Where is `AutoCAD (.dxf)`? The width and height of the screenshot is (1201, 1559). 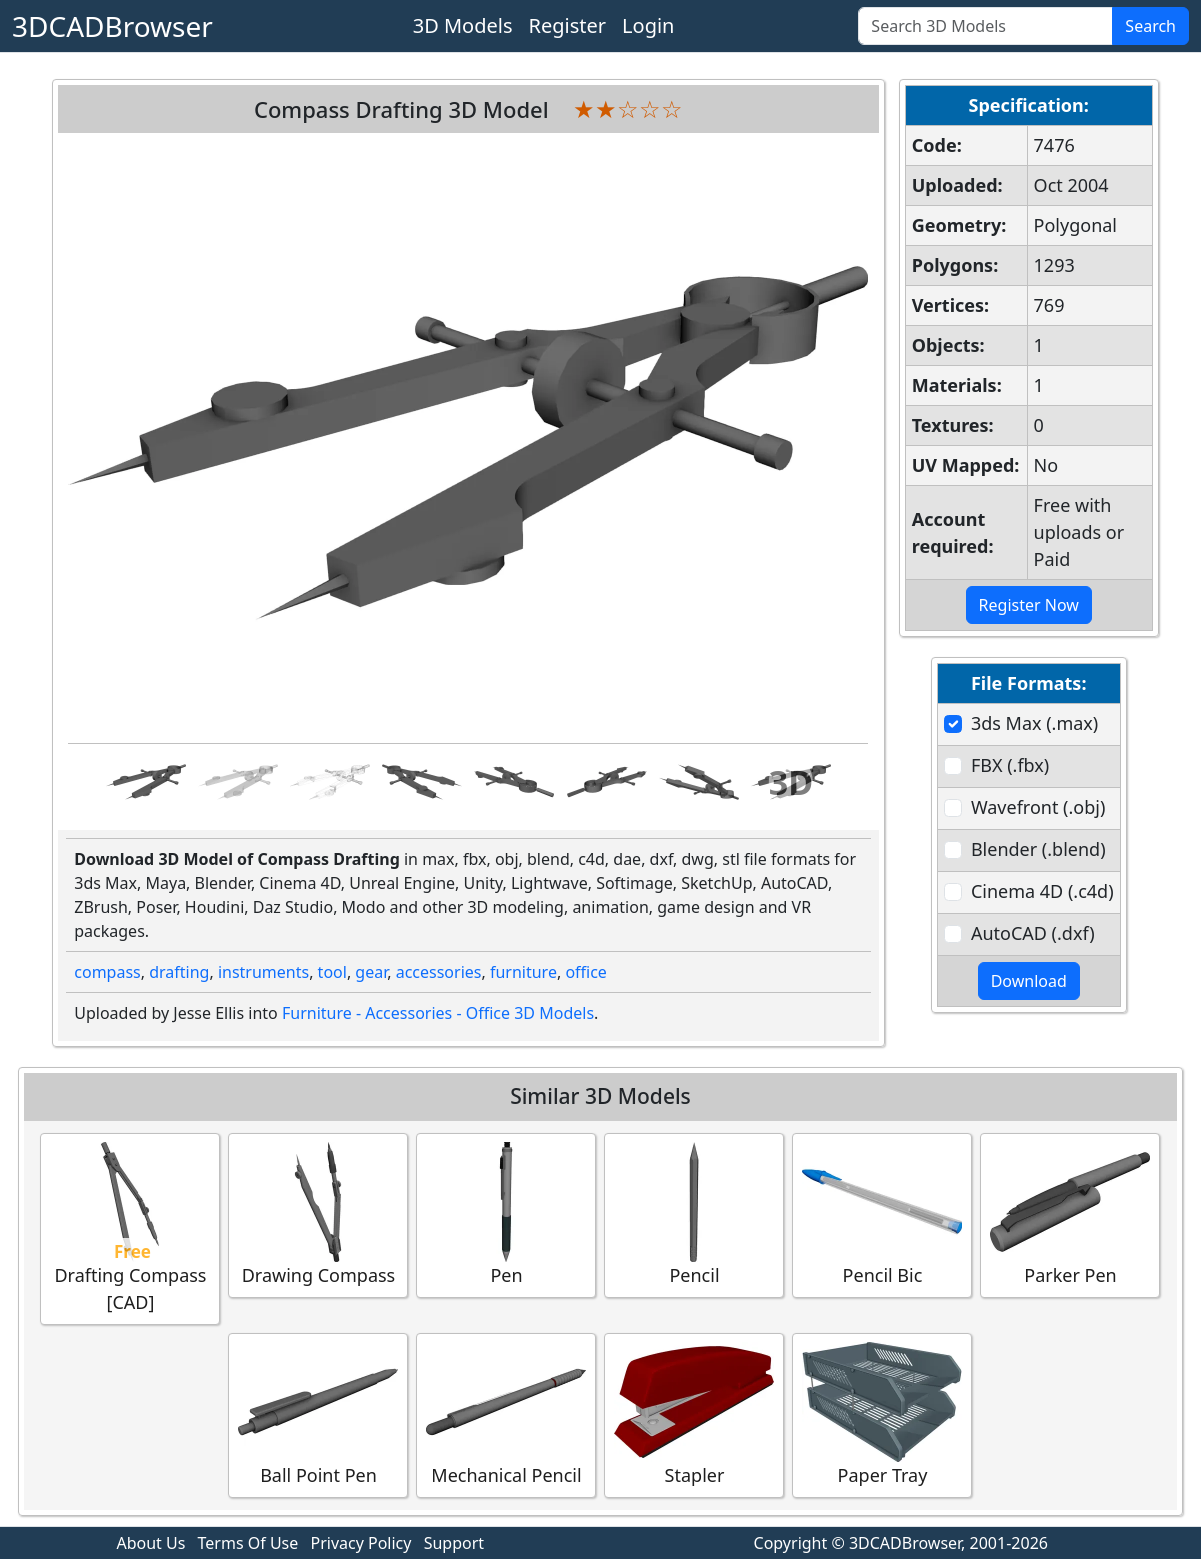 AutoCAD (.dxf) is located at coordinates (1033, 933).